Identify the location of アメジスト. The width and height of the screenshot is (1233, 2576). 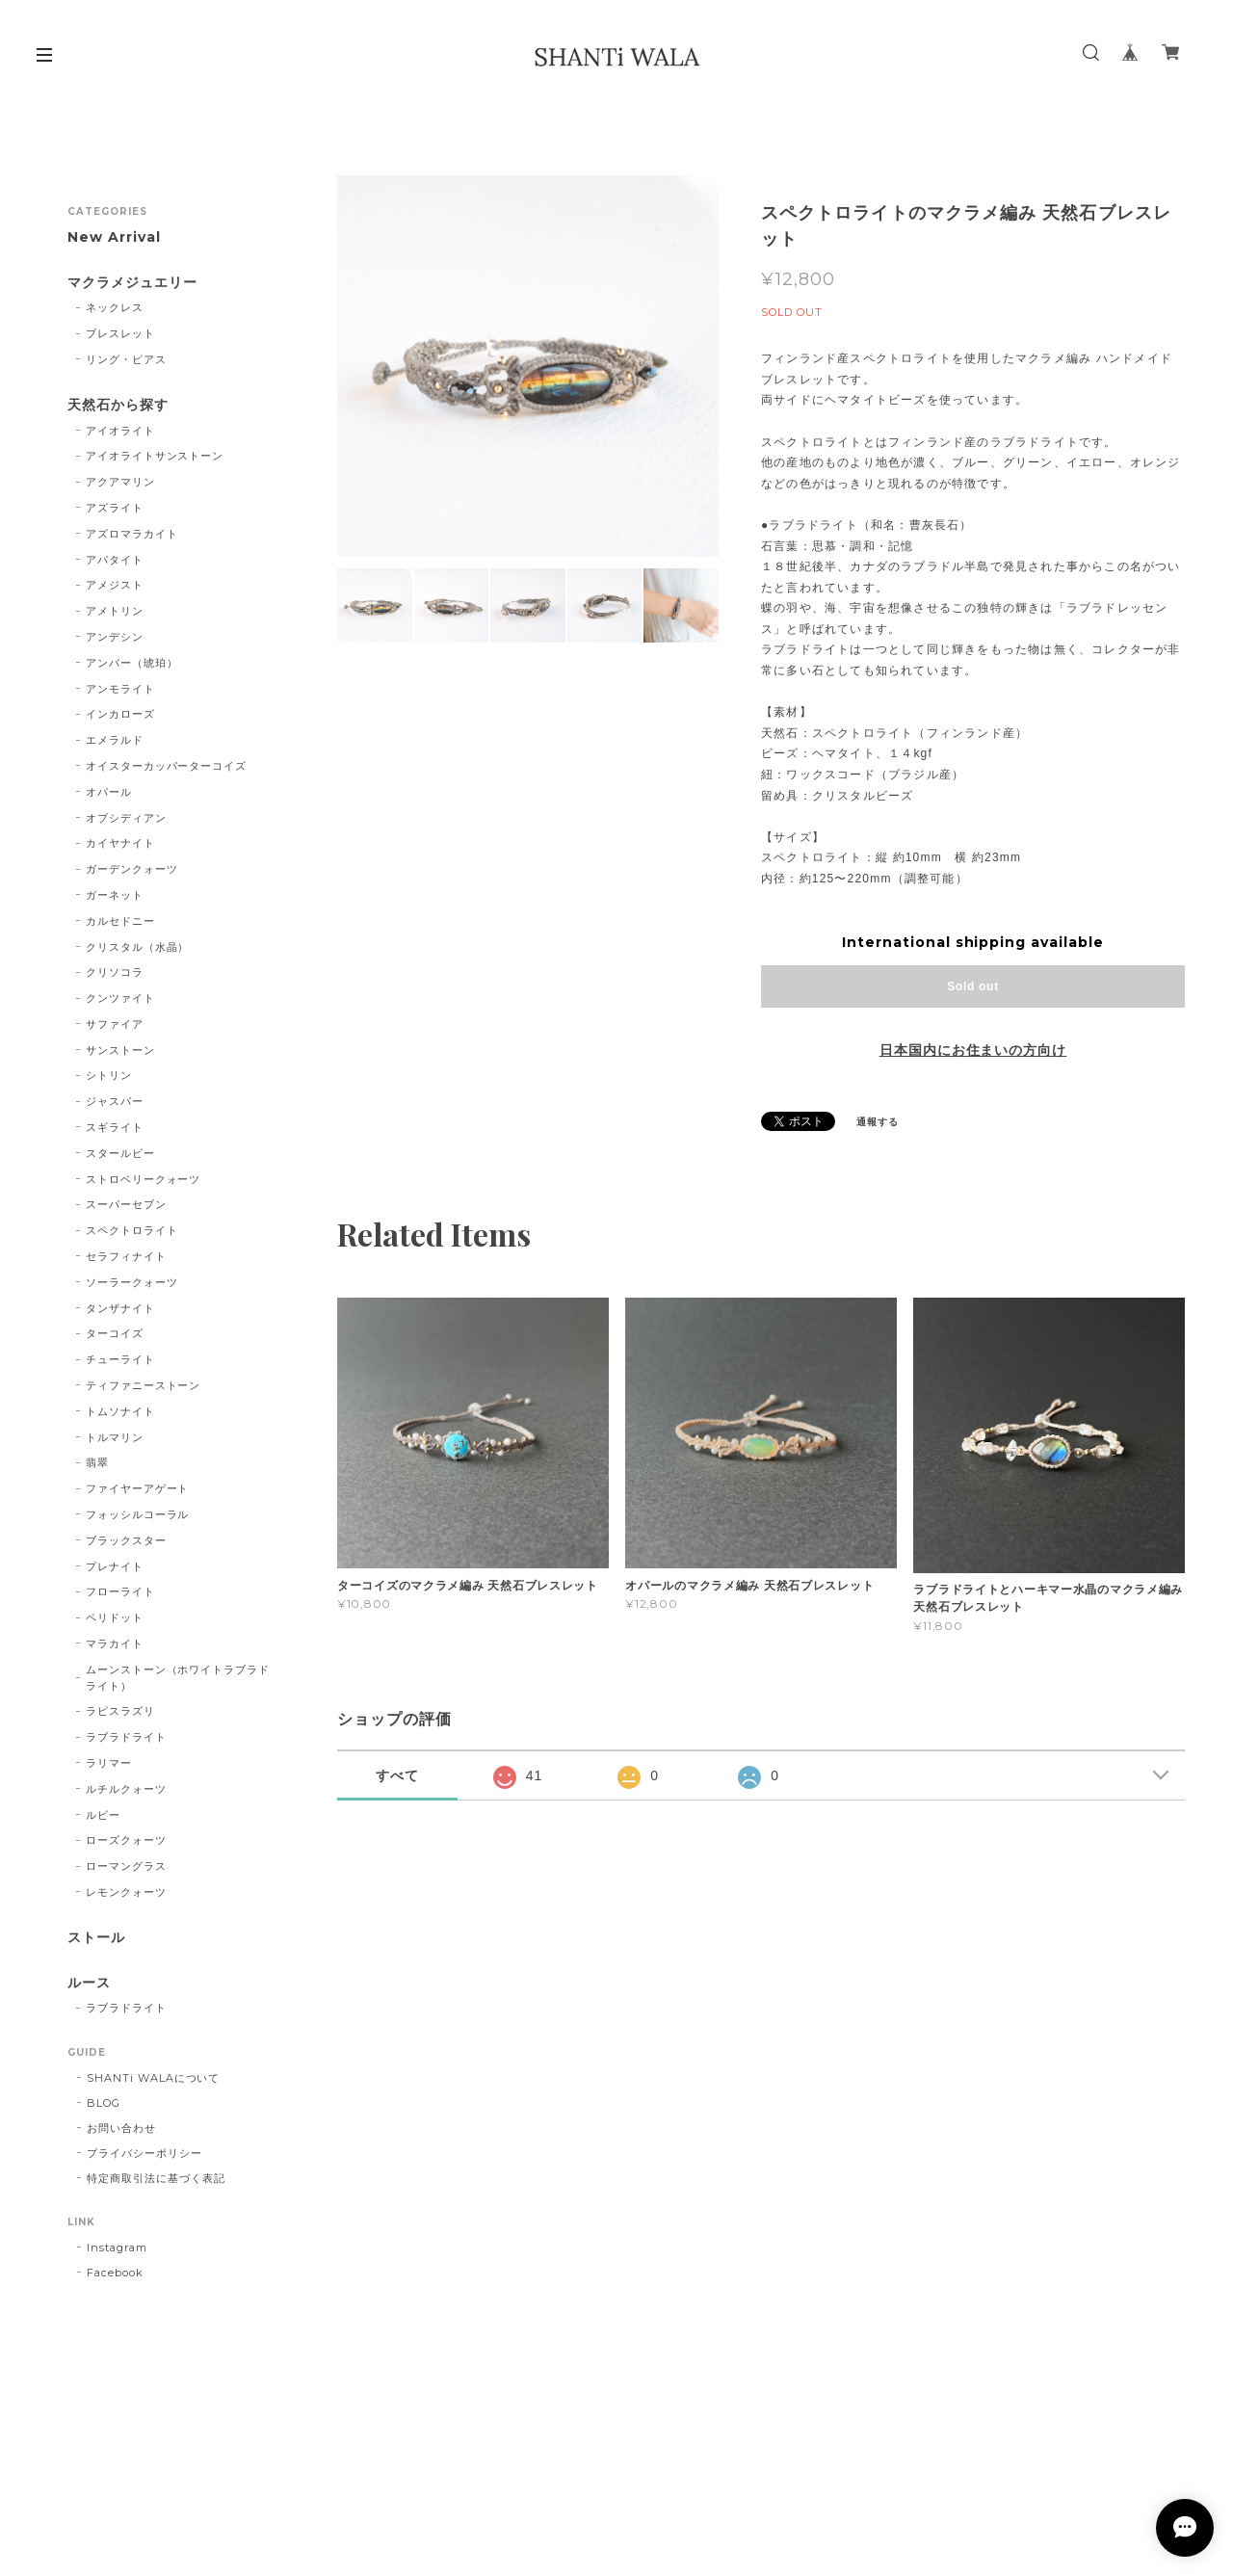
(115, 584).